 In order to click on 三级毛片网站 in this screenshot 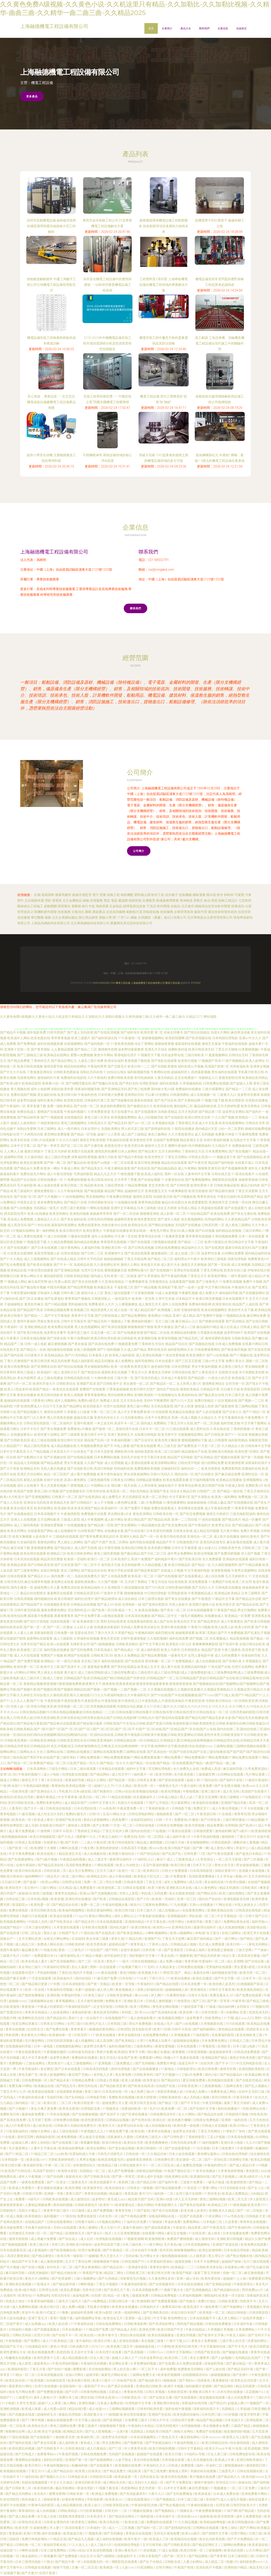, I will do `click(58, 1769)`.